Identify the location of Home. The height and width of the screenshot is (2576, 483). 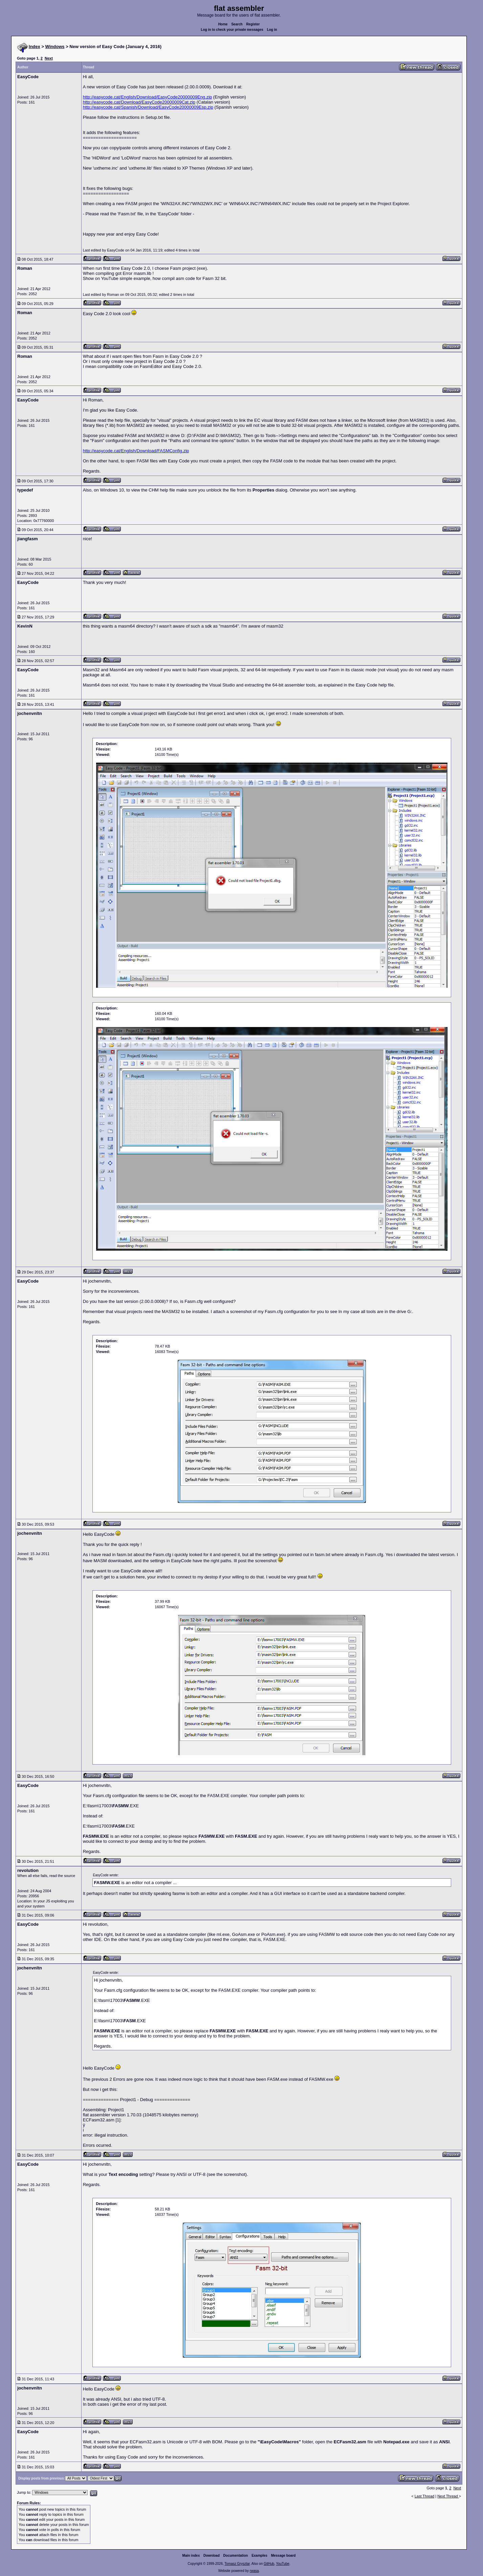
(223, 24).